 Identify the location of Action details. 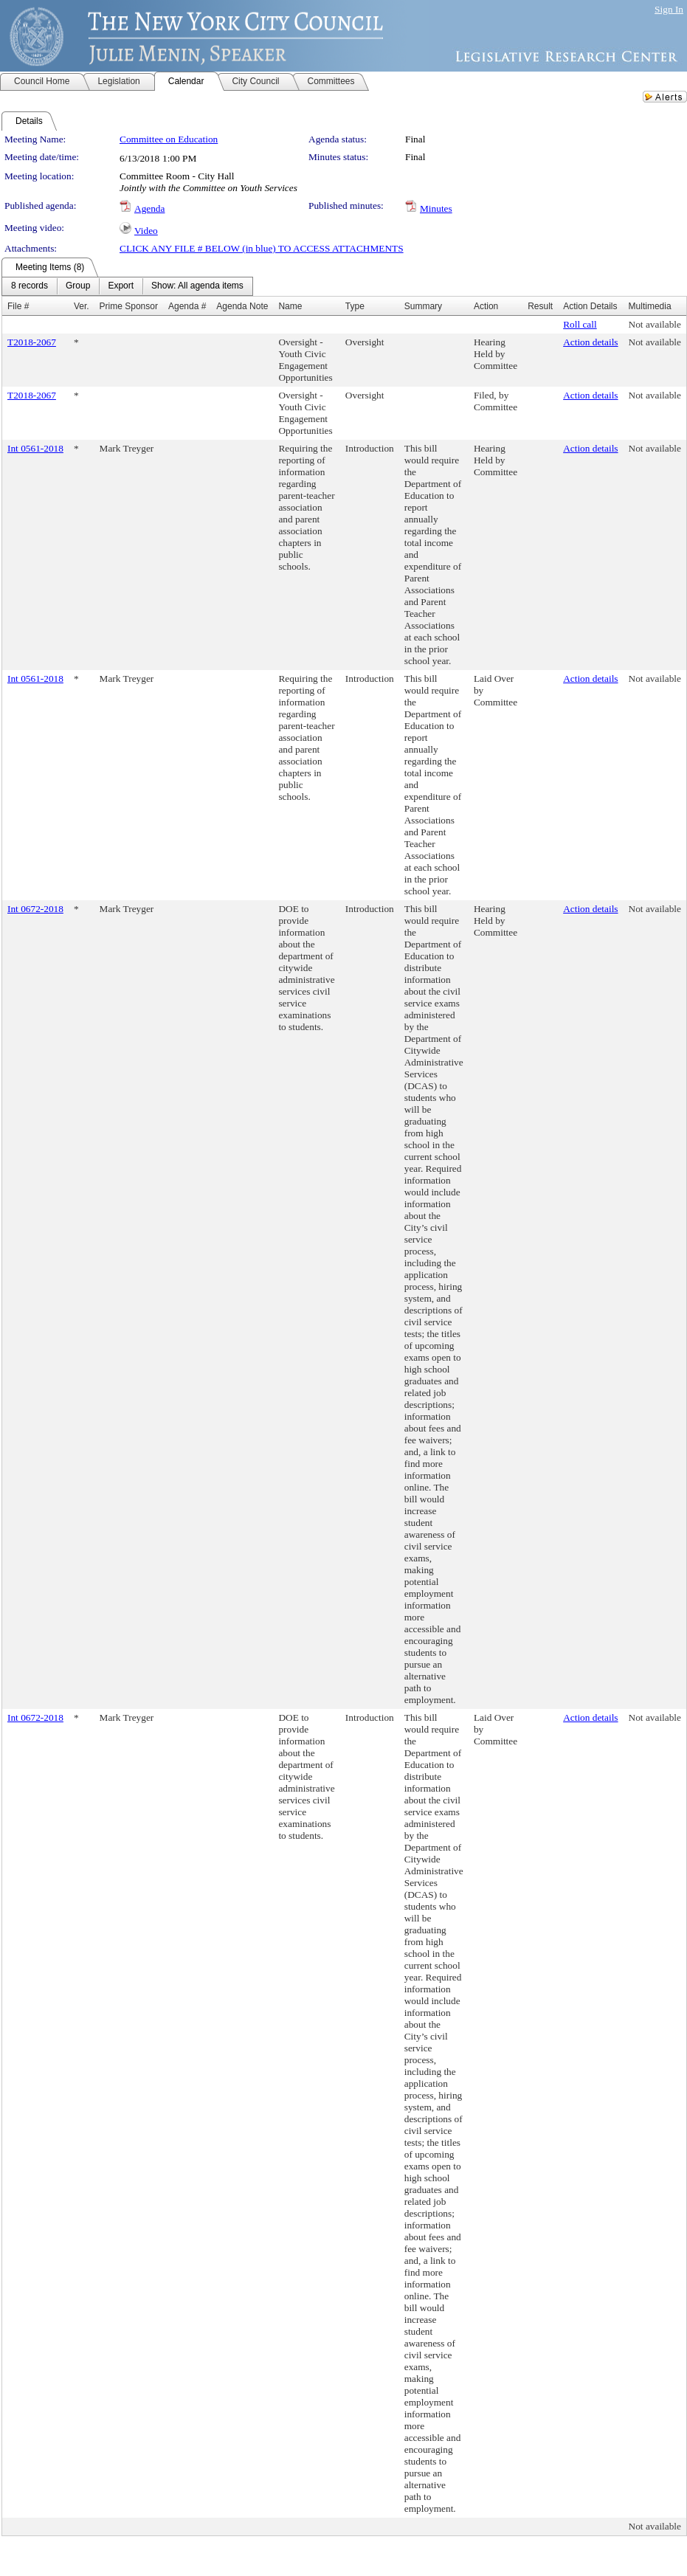
(590, 342).